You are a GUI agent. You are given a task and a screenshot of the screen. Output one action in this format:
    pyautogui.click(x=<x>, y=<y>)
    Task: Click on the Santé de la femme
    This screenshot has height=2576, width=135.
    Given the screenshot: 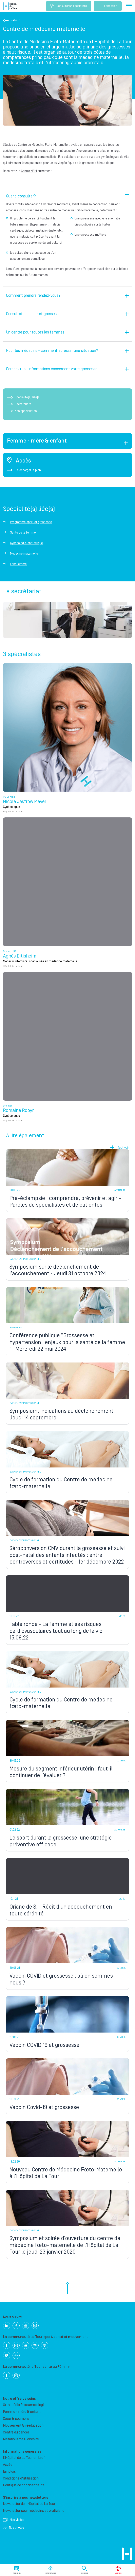 What is the action you would take?
    pyautogui.click(x=23, y=532)
    